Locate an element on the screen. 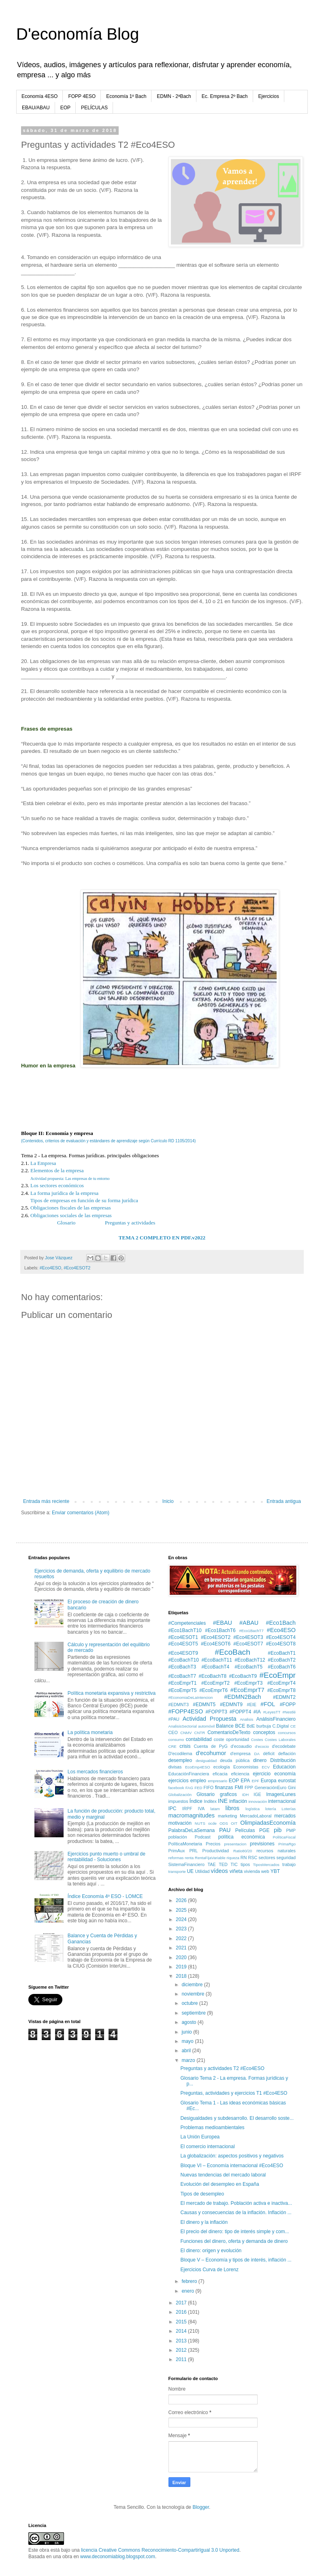  #EcoEmprT3 is located at coordinates (248, 1683).